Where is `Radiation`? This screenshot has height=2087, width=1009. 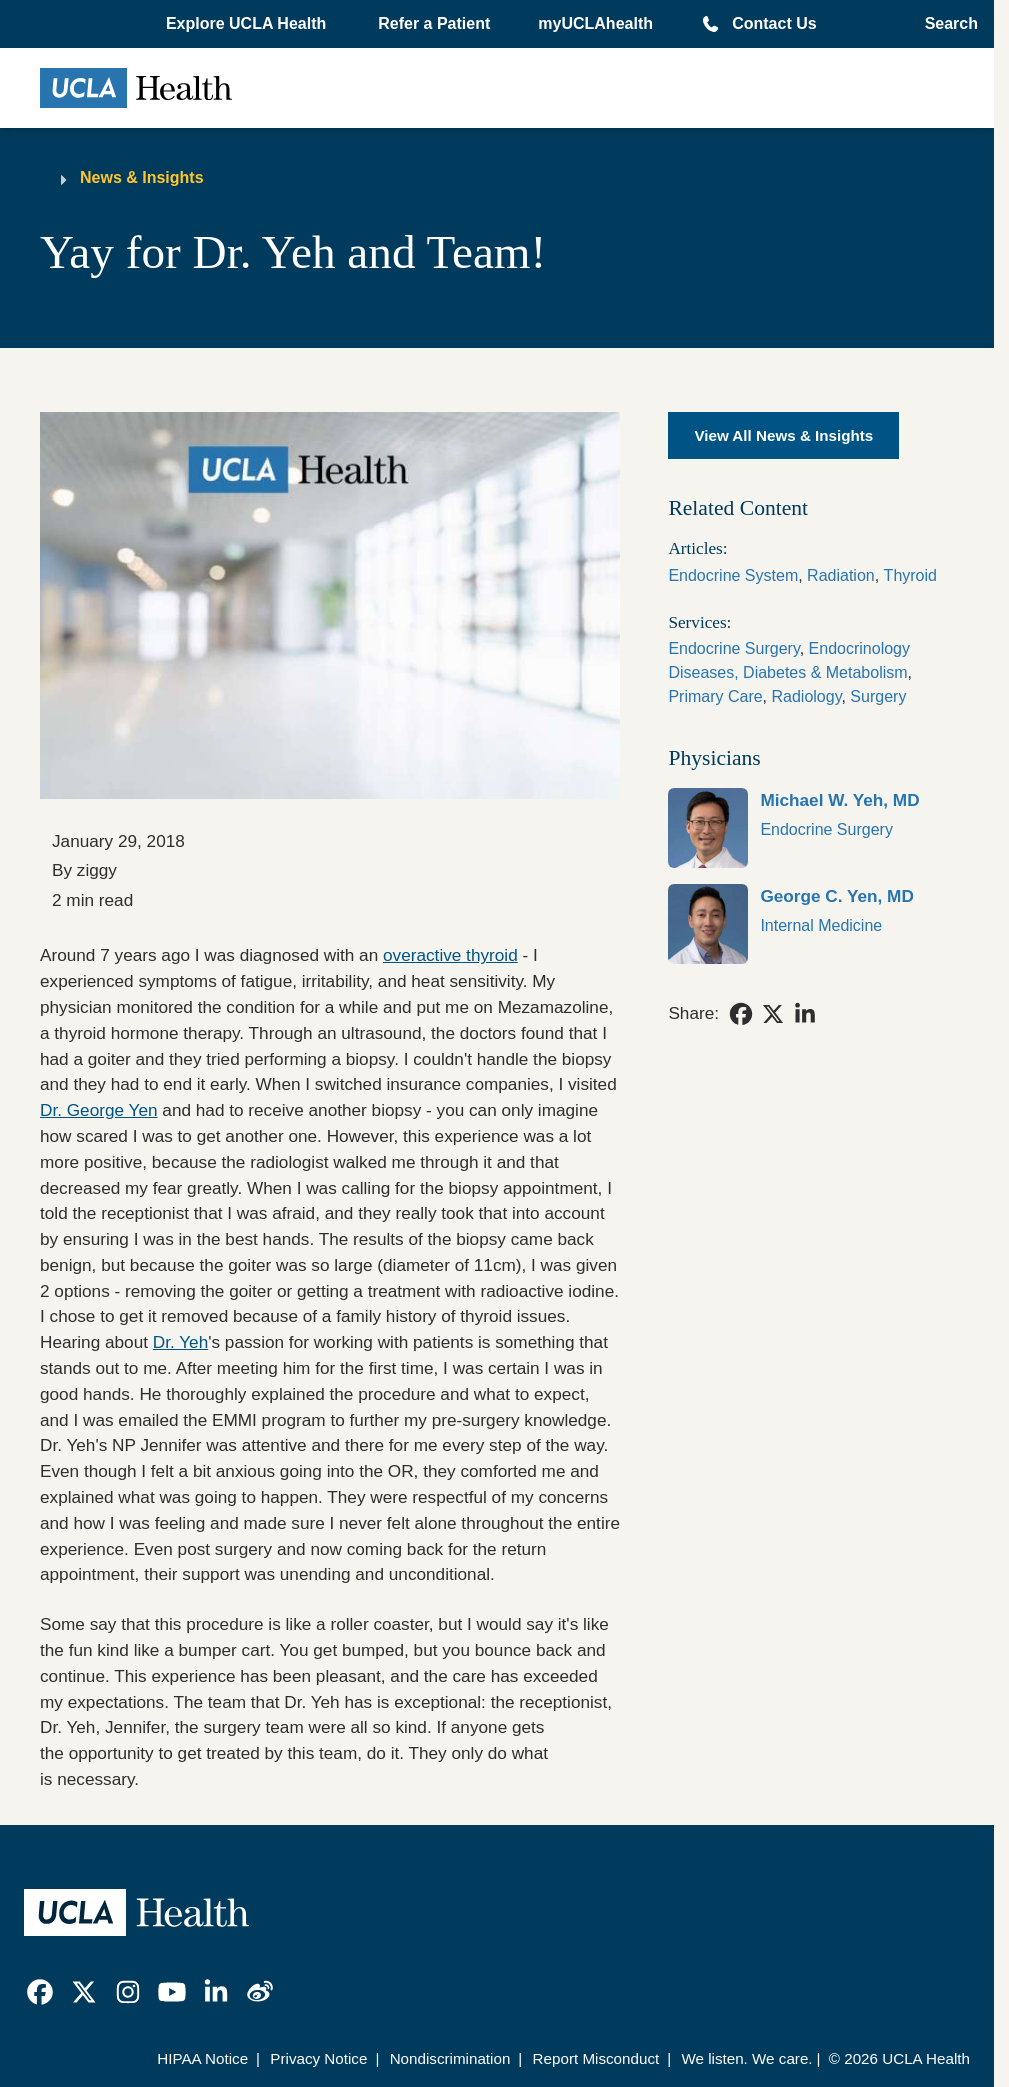
Radiation is located at coordinates (841, 575).